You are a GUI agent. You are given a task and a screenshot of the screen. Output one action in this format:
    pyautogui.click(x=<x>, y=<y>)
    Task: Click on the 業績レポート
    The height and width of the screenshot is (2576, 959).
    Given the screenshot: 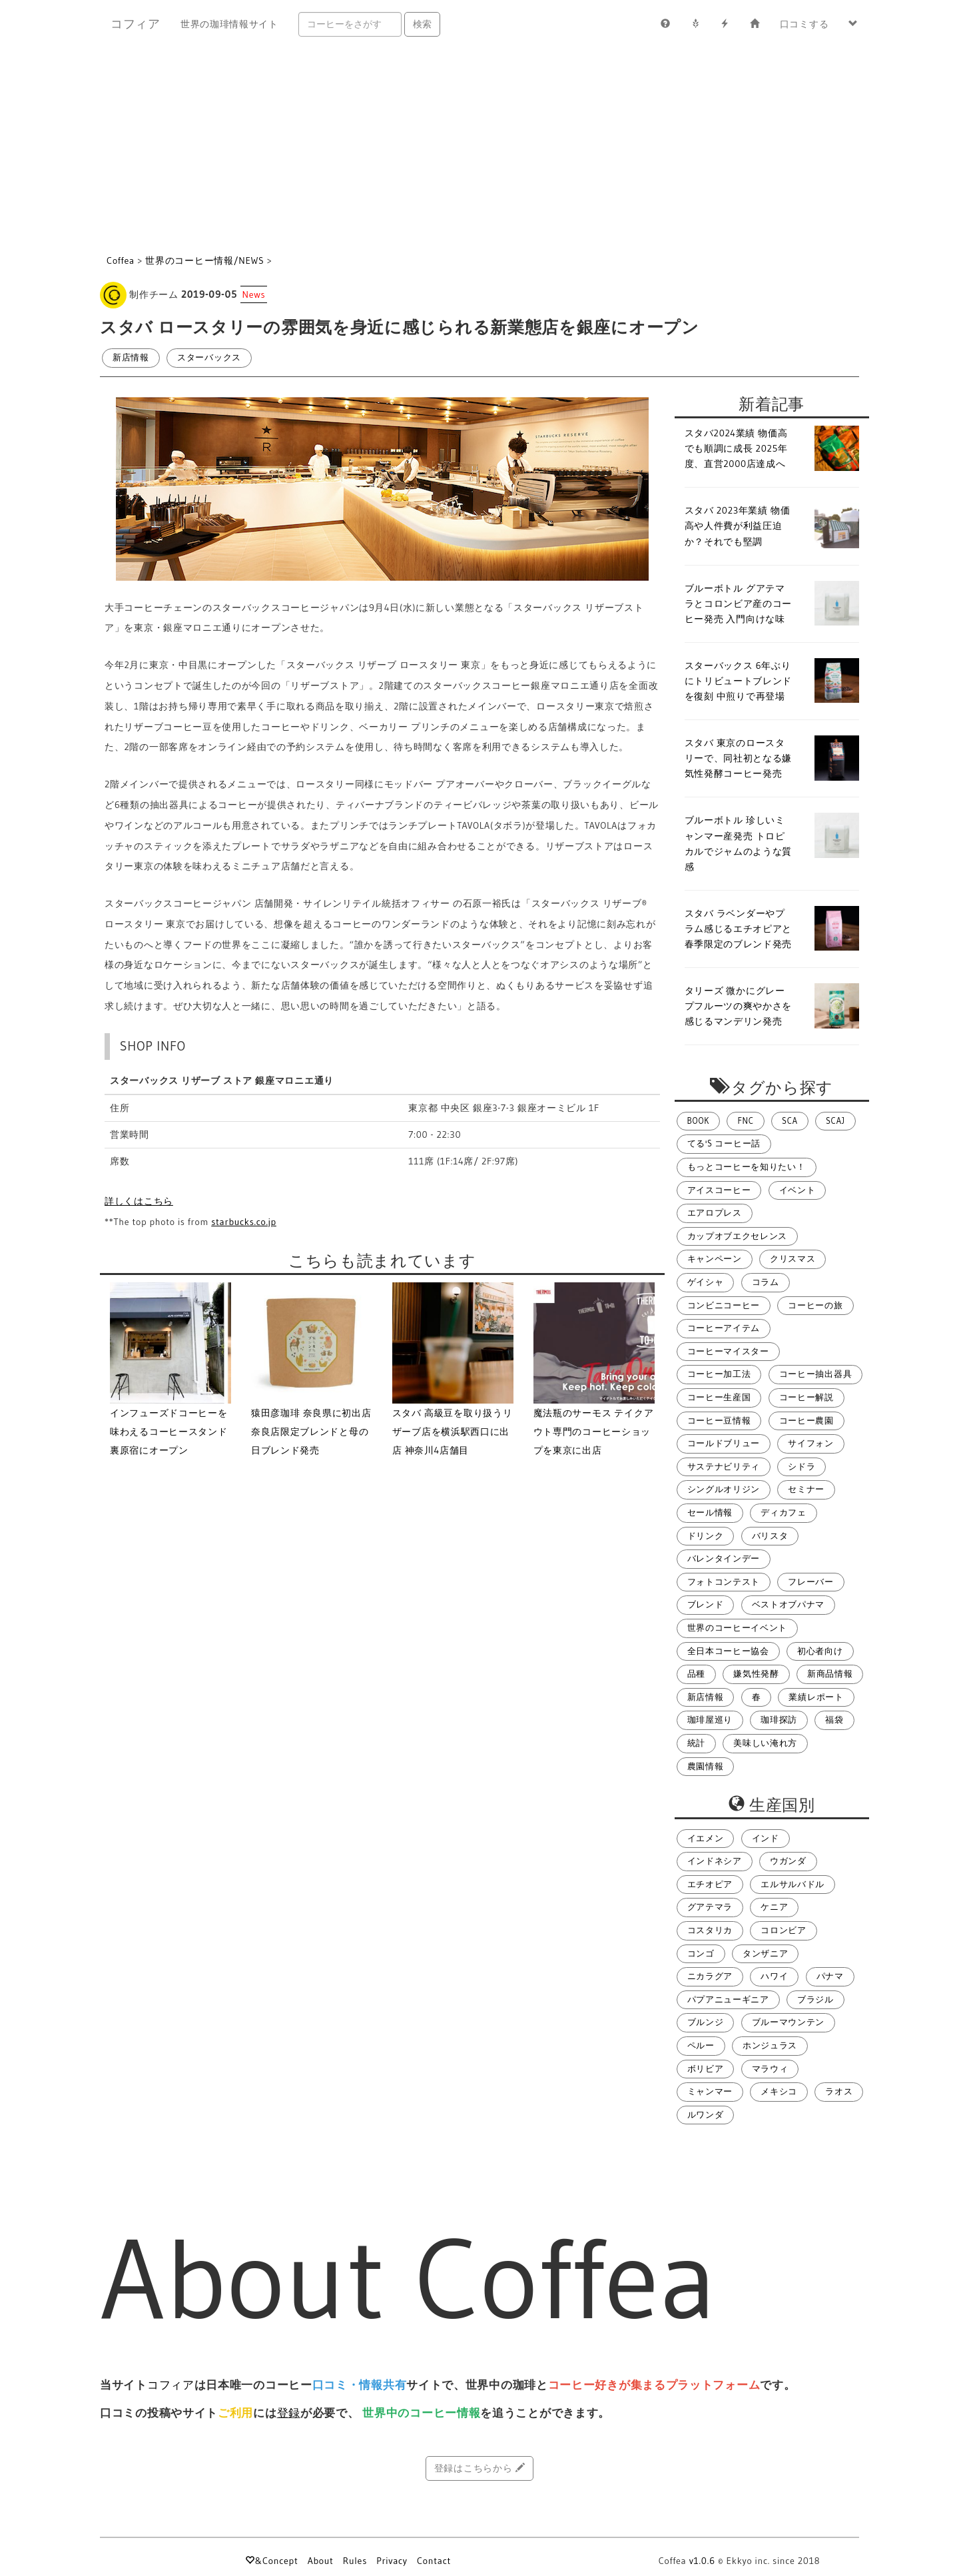 What is the action you would take?
    pyautogui.click(x=816, y=1697)
    